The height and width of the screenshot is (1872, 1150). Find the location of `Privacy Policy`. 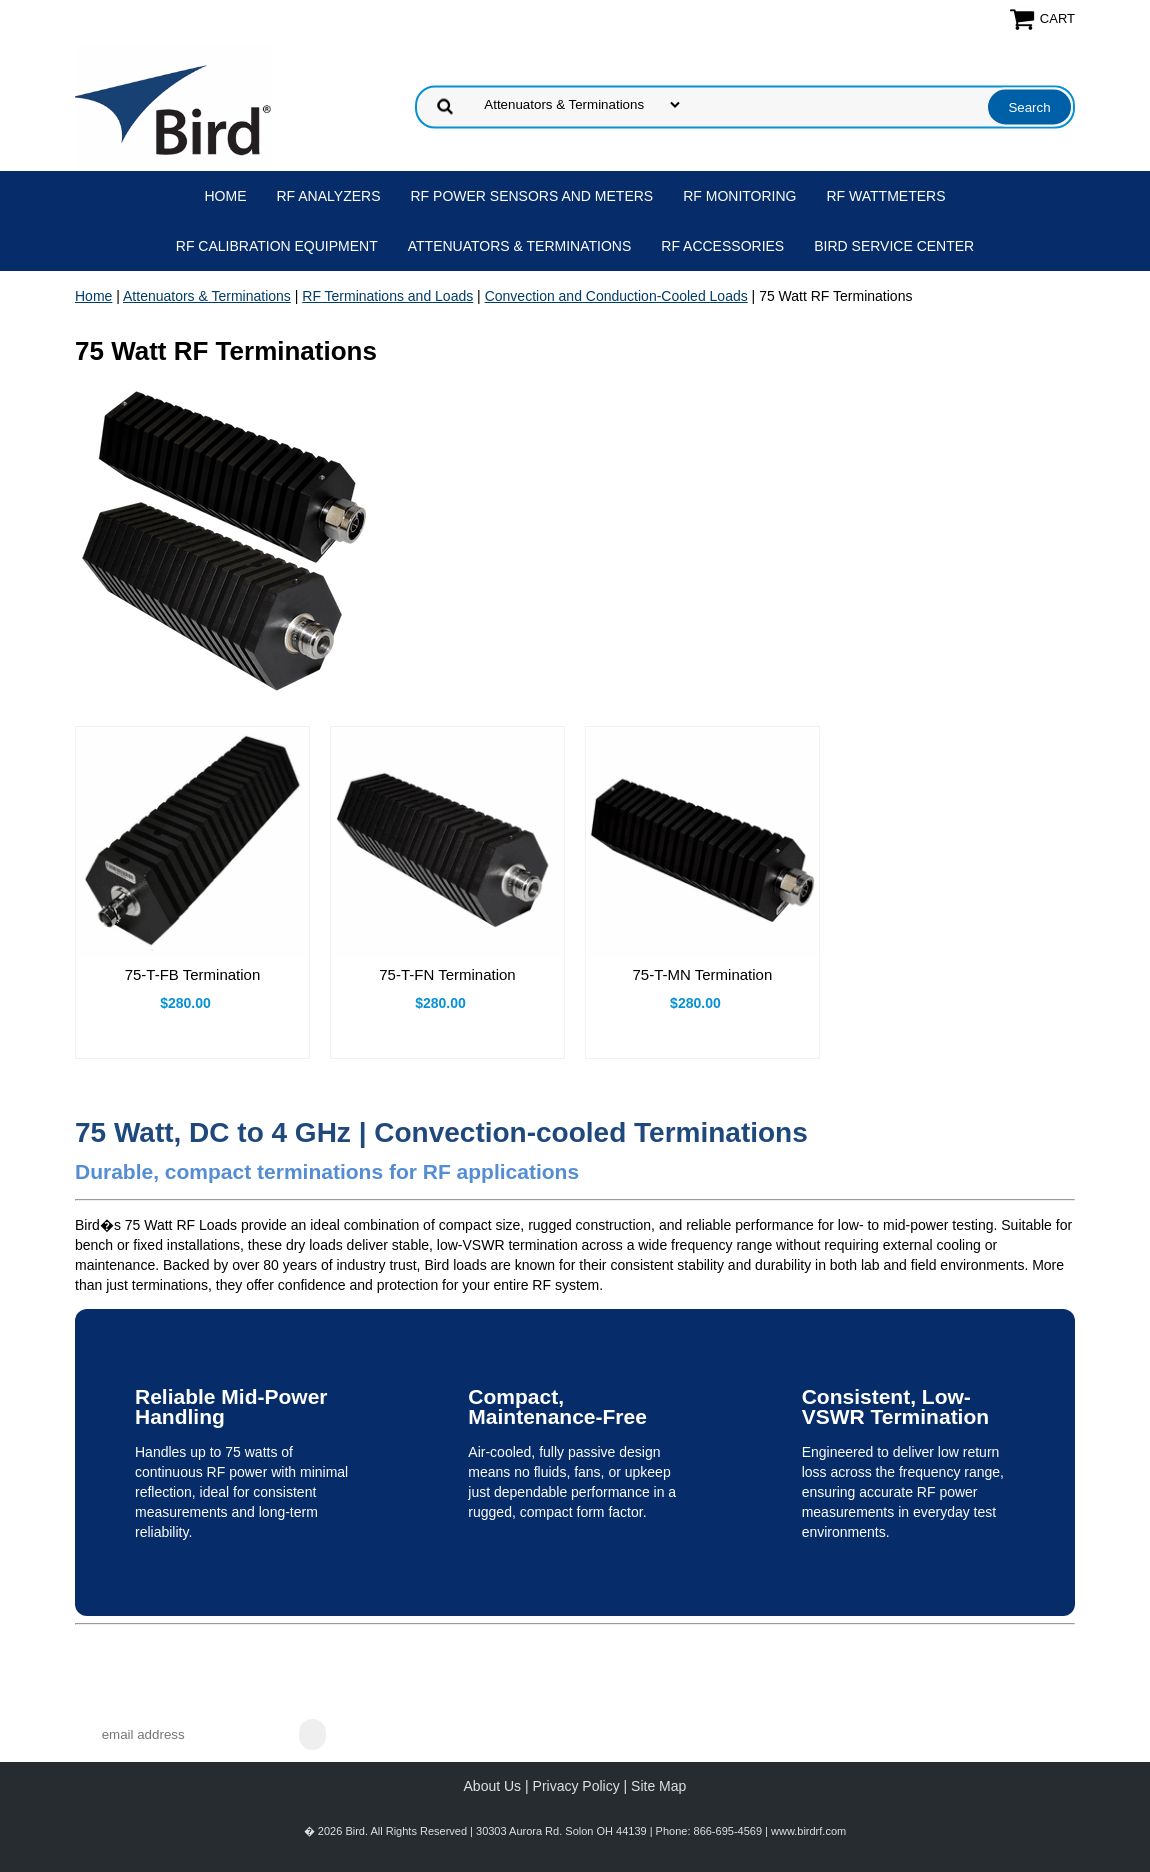

Privacy Policy is located at coordinates (576, 1786).